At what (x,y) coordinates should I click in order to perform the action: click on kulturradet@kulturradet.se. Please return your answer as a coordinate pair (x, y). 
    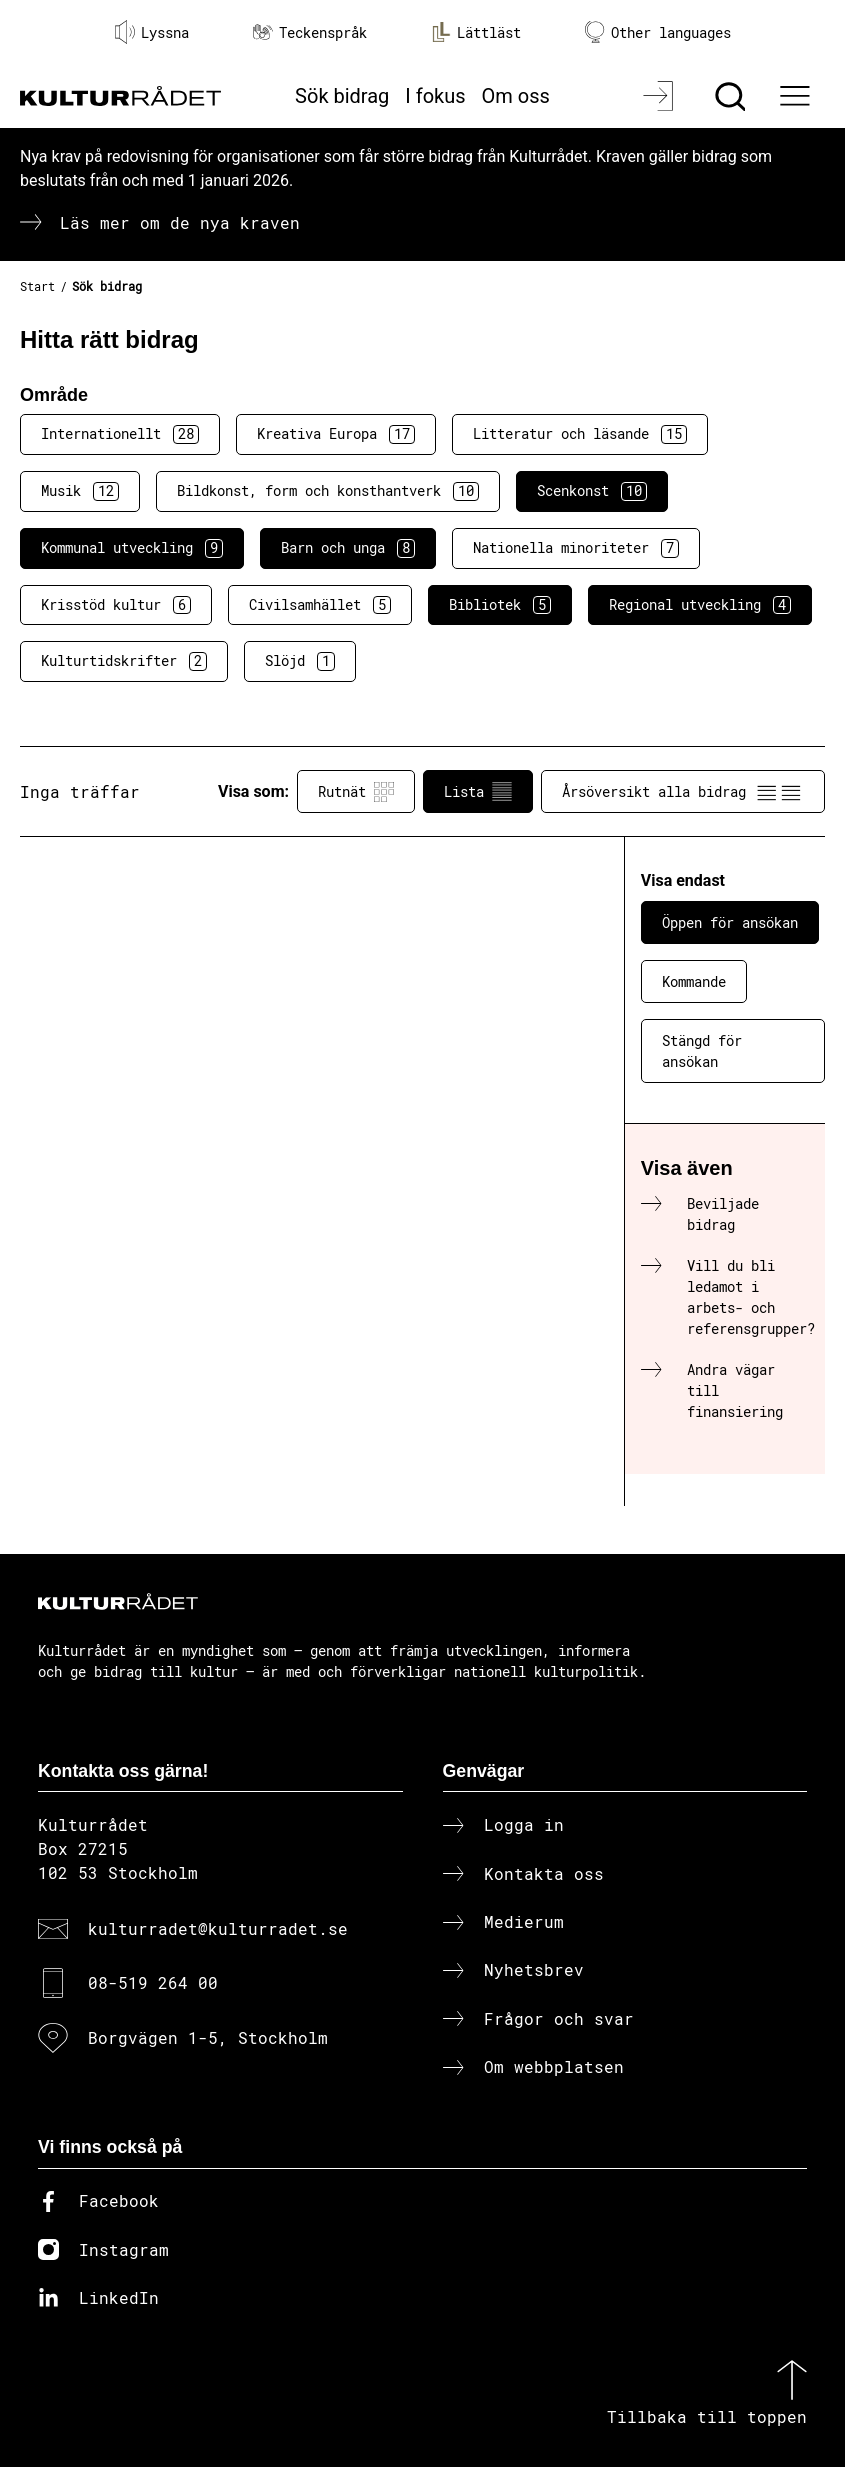
    Looking at the image, I should click on (218, 1928).